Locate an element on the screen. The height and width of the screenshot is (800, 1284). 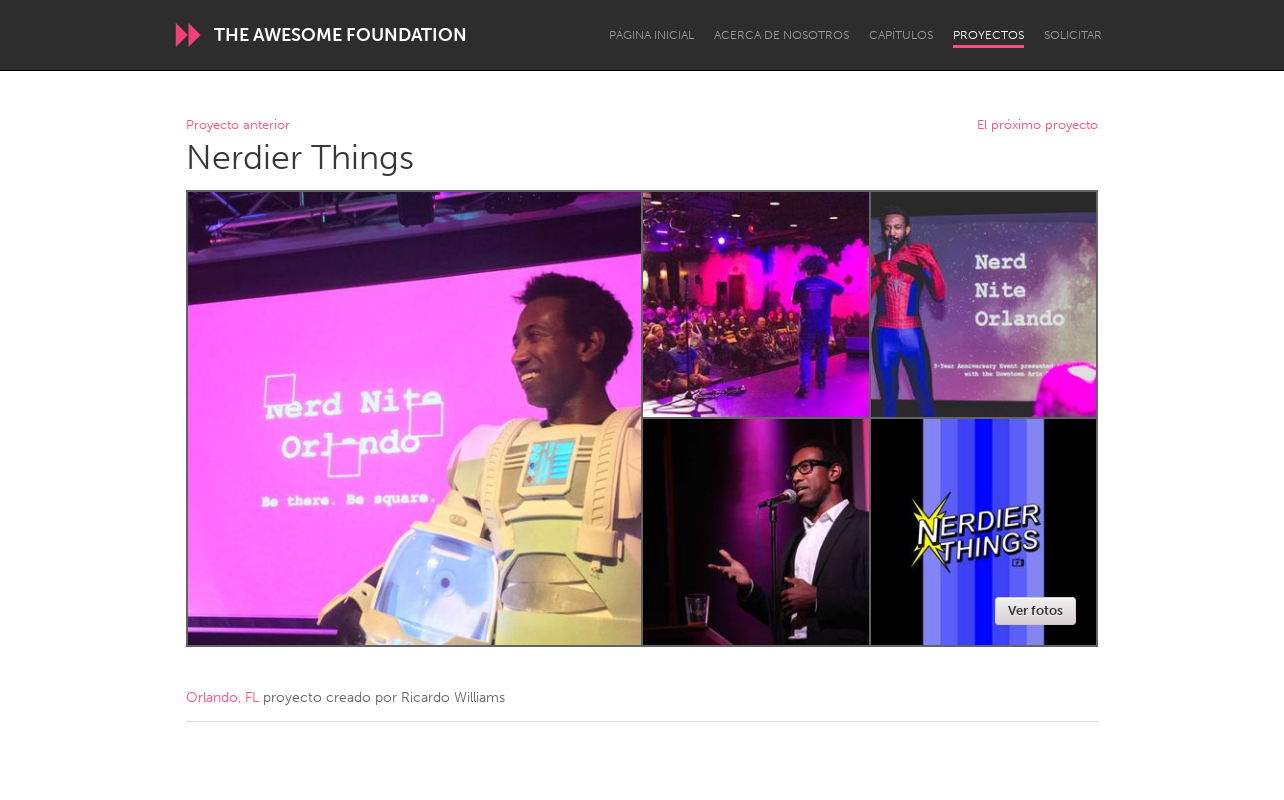
Ver fotos is located at coordinates (1035, 610).